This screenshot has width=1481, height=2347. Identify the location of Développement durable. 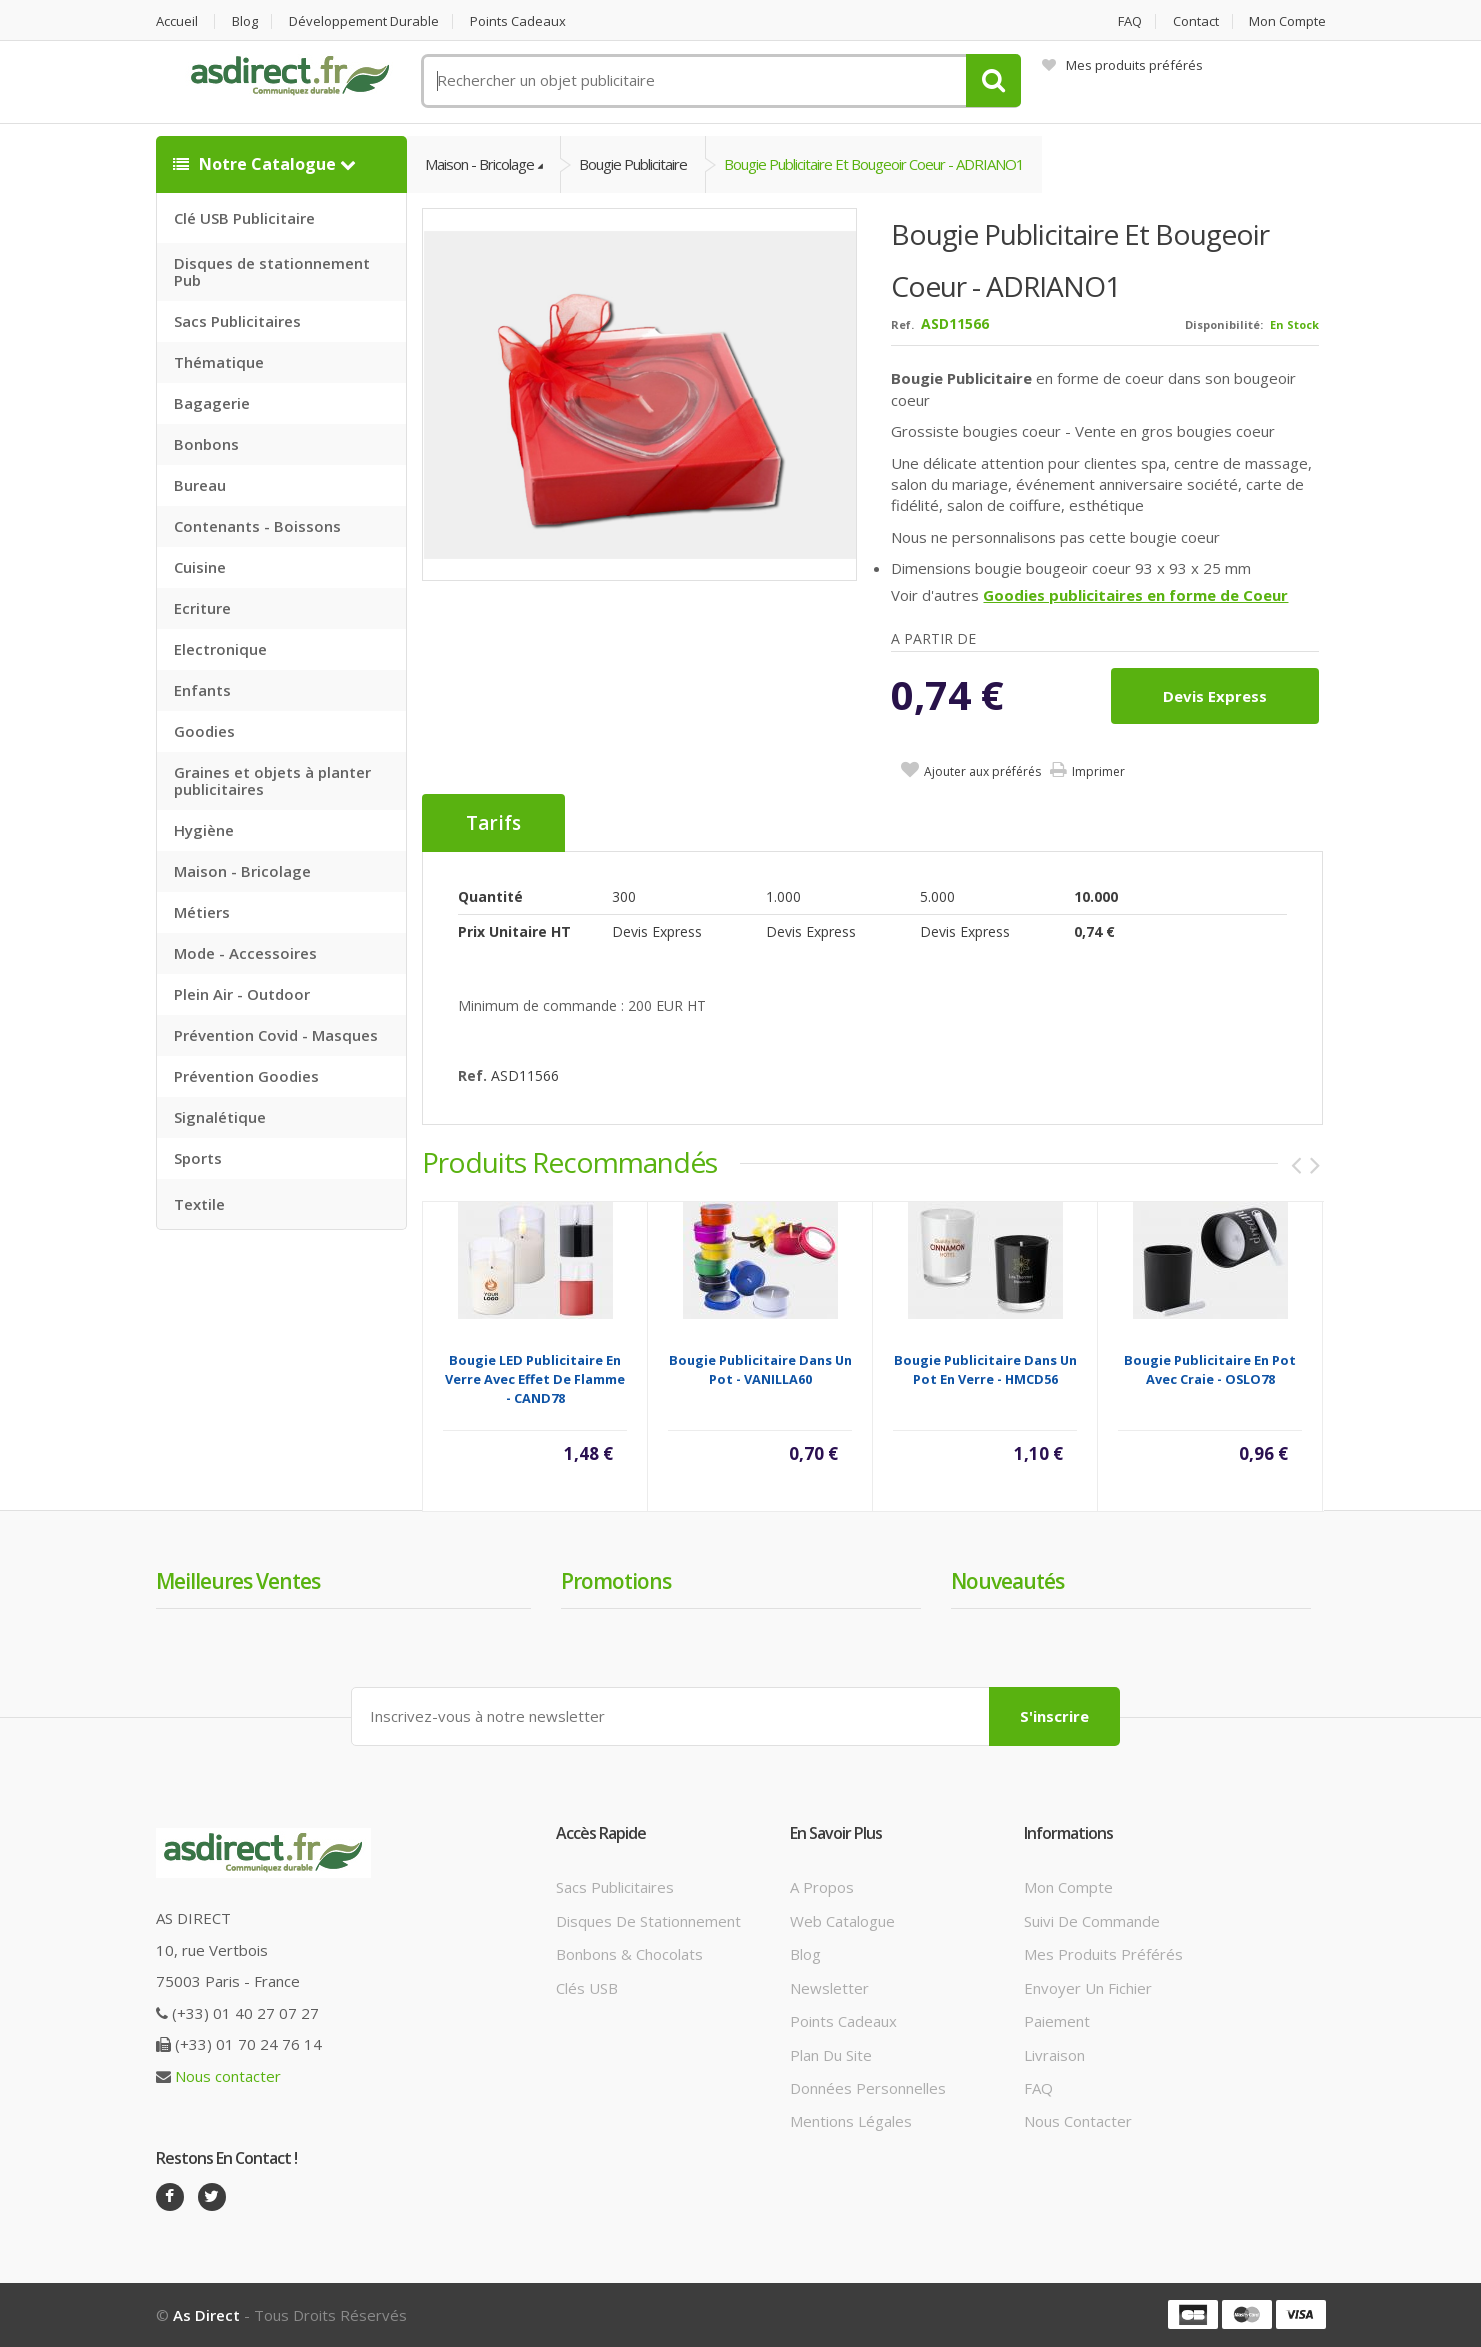
(364, 21).